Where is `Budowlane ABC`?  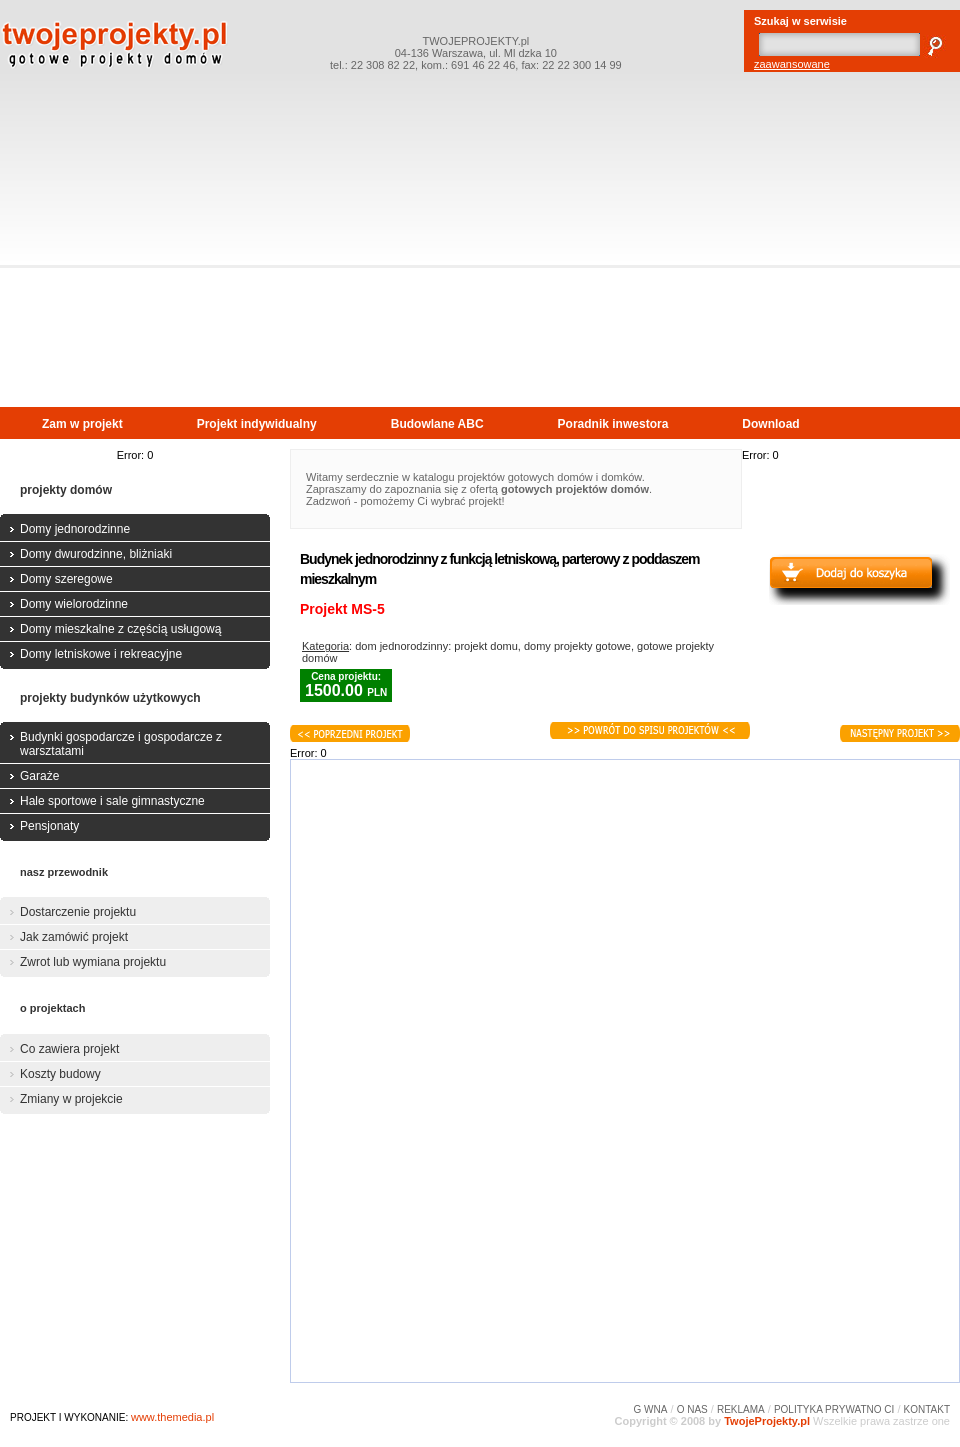 Budowlane ABC is located at coordinates (437, 424).